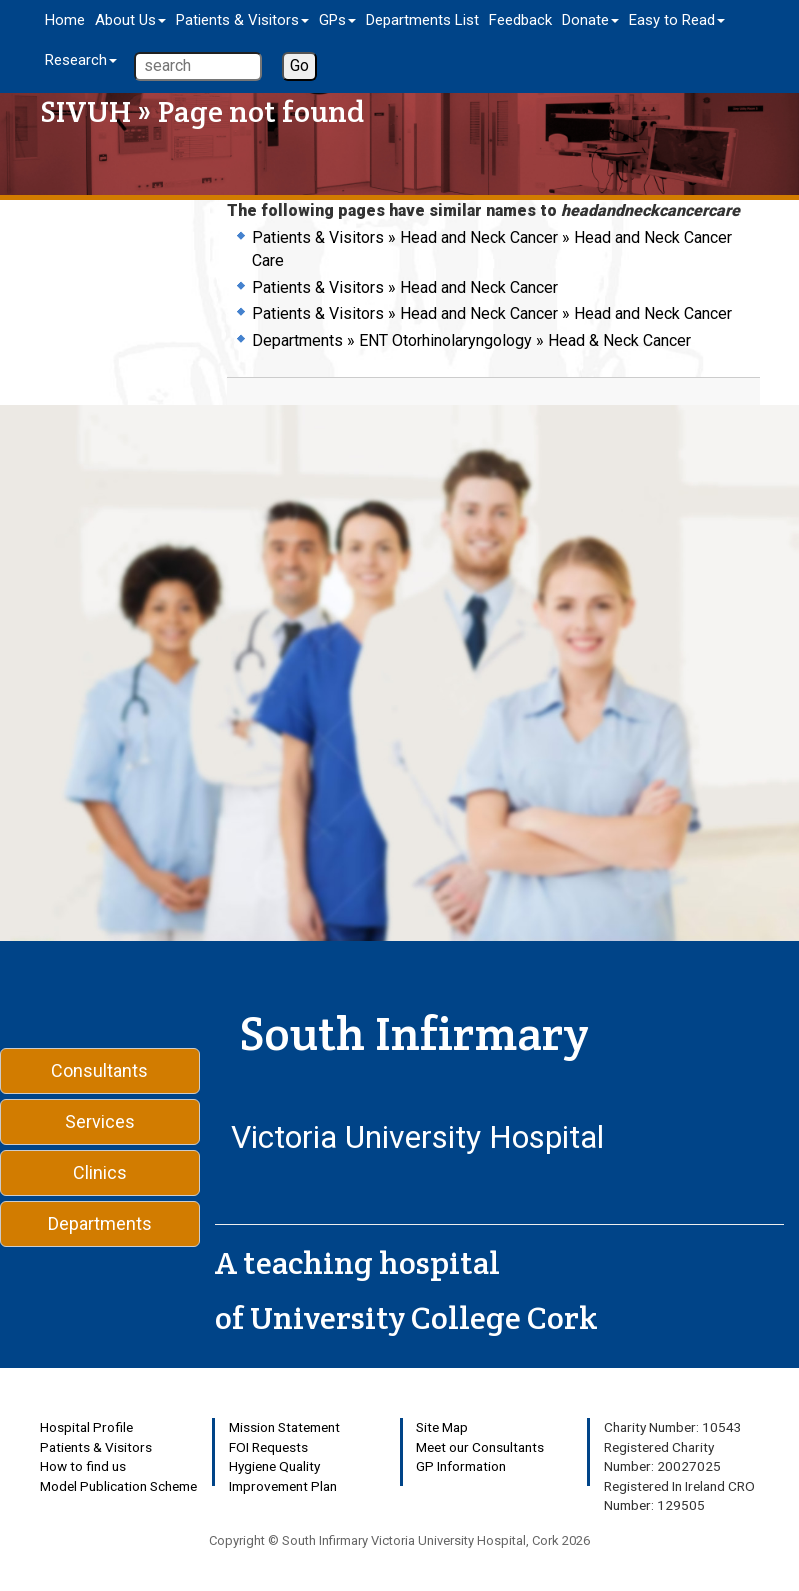 Image resolution: width=799 pixels, height=1591 pixels. I want to click on GPs [button], so click(337, 20).